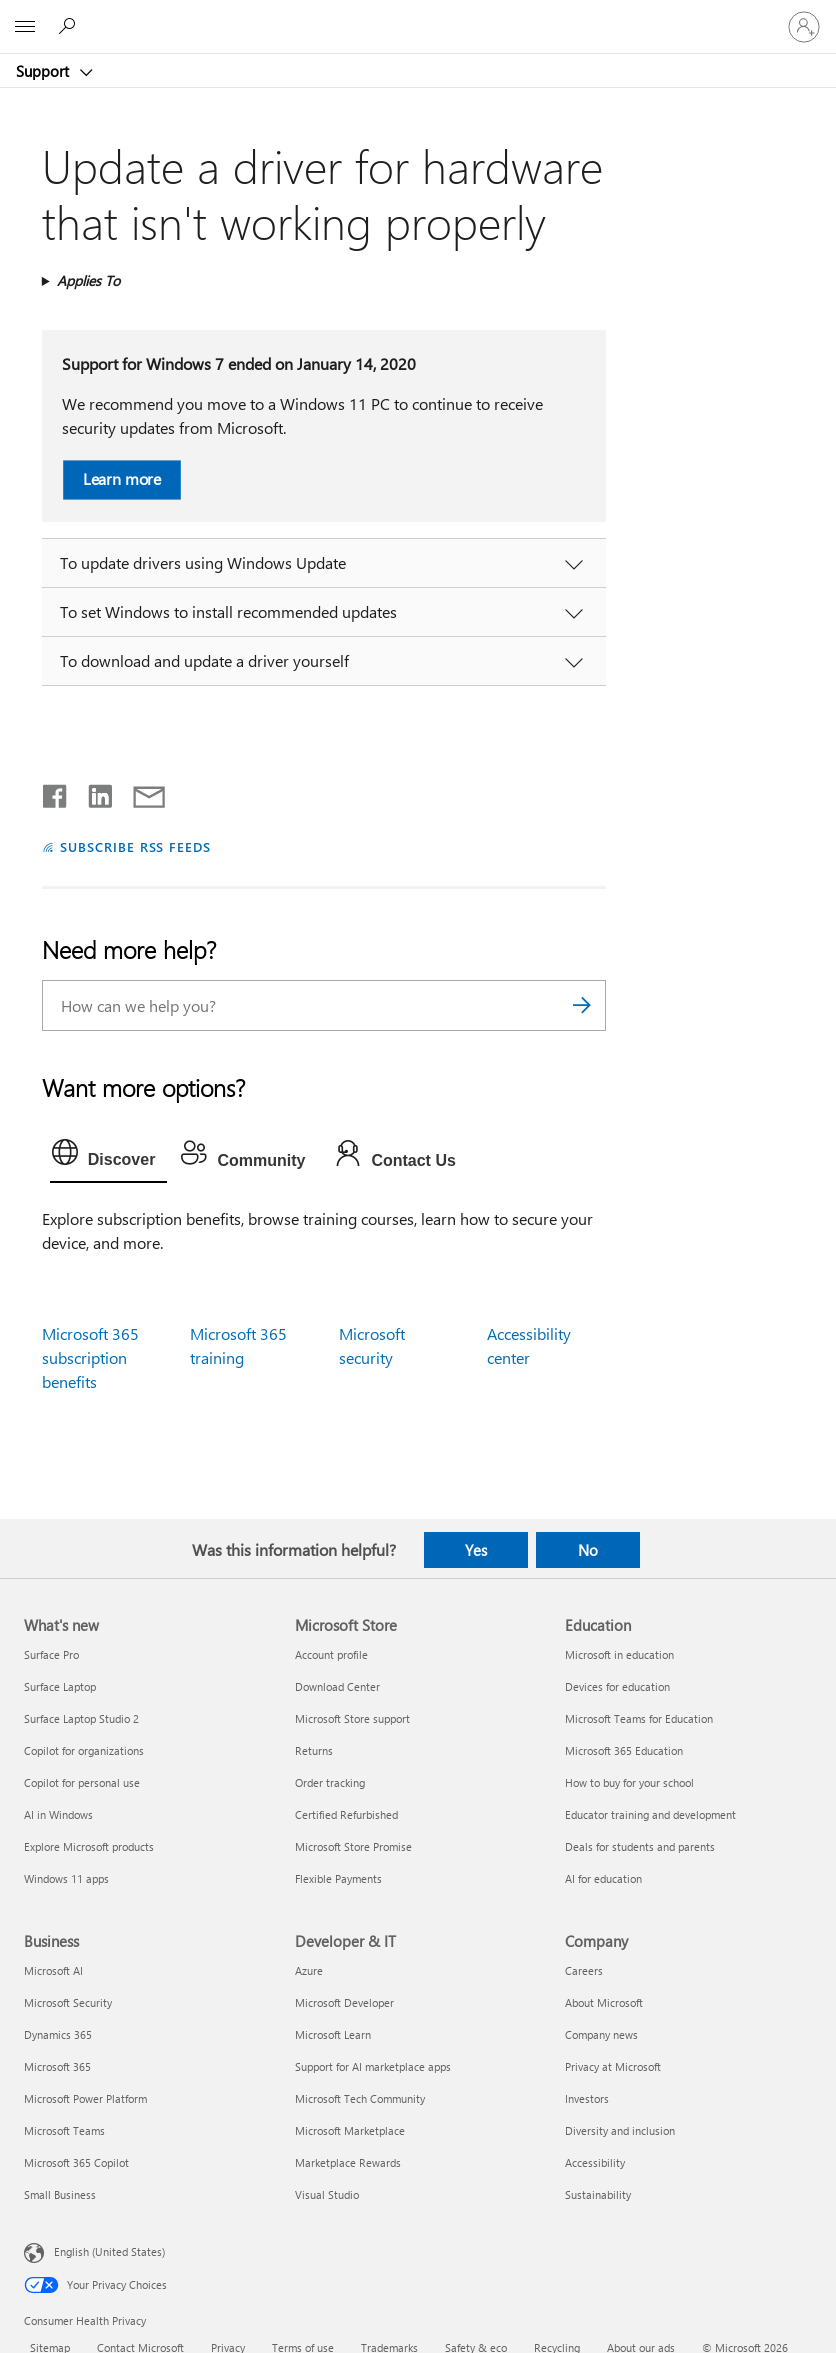  Describe the element at coordinates (53, 1970) in the screenshot. I see `Microsoft AI [Microsoft AI Business]` at that location.